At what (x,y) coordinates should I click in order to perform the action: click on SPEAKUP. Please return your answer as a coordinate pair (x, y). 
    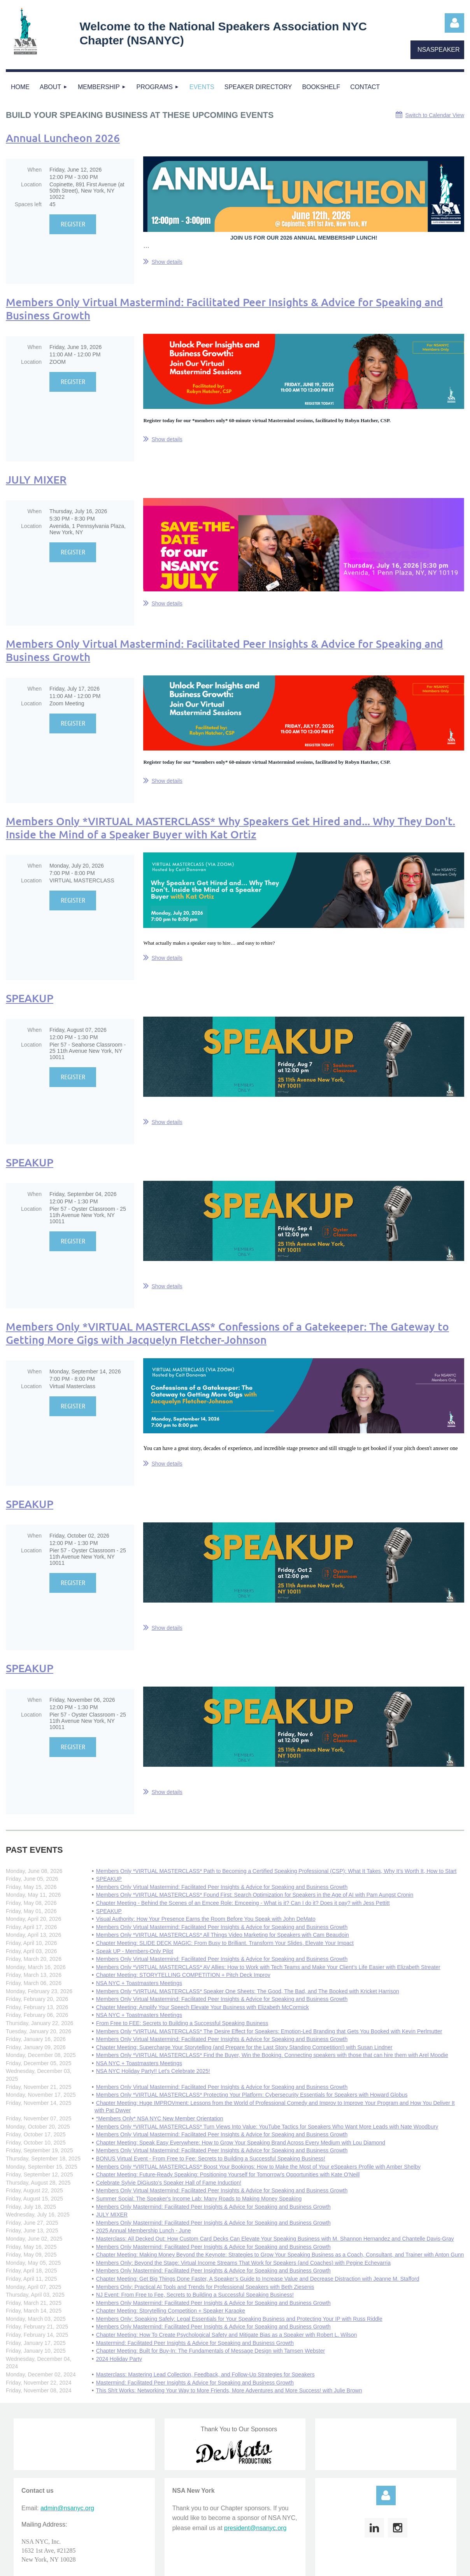
    Looking at the image, I should click on (29, 998).